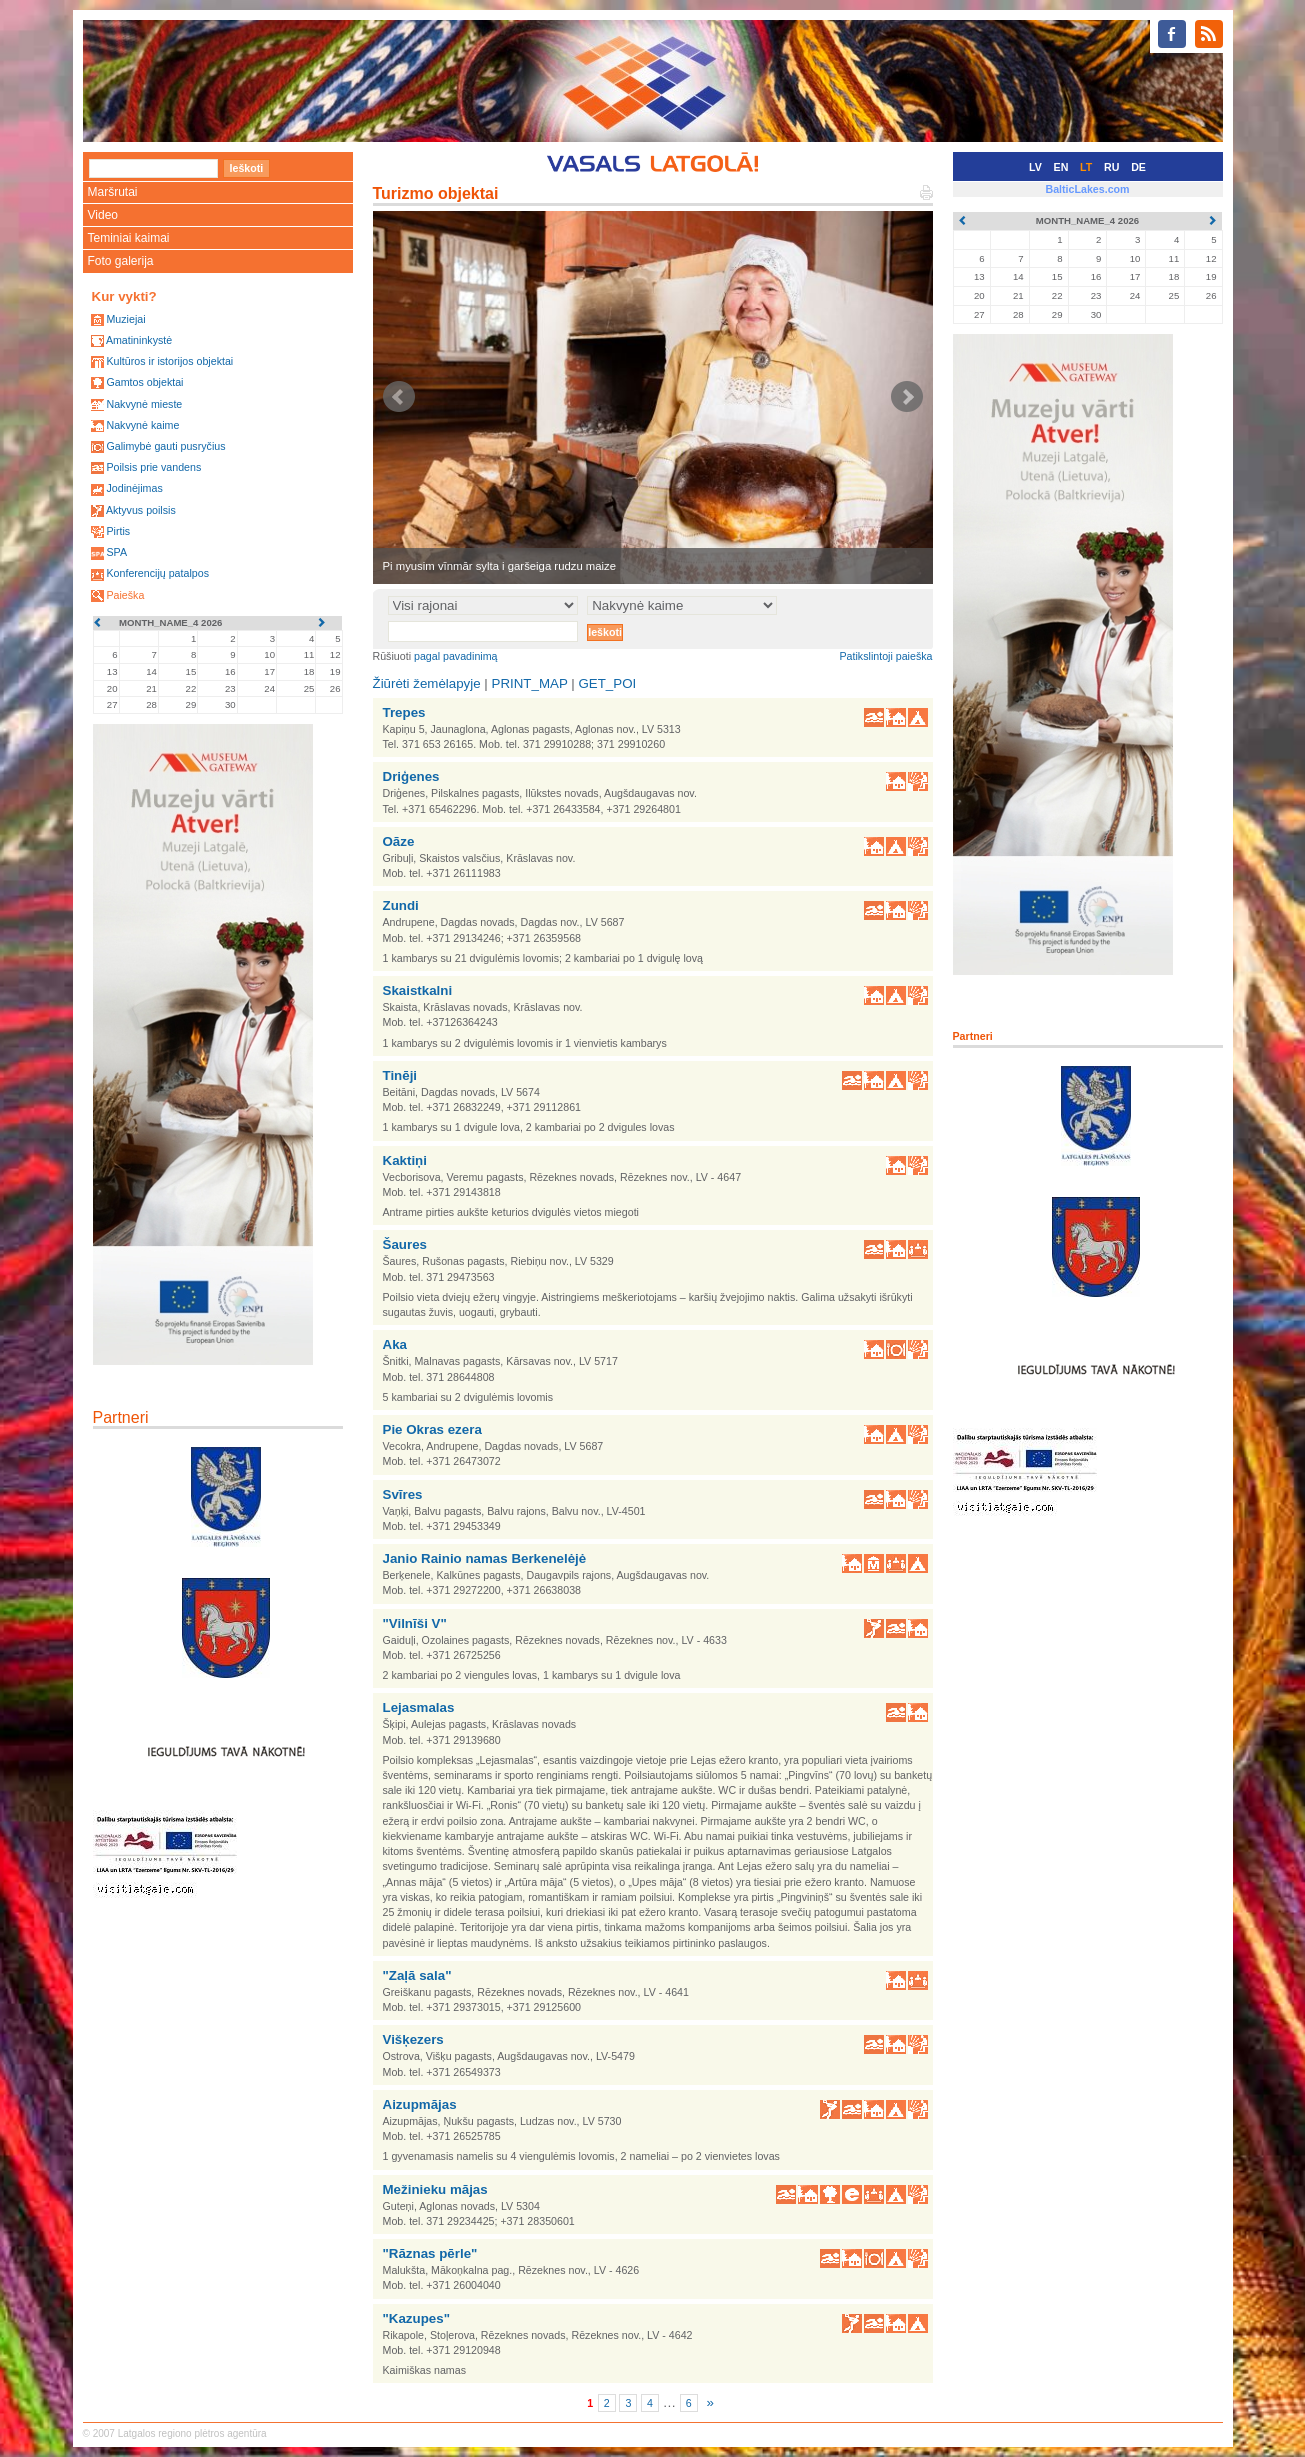  Describe the element at coordinates (121, 261) in the screenshot. I see `Foto galerija` at that location.